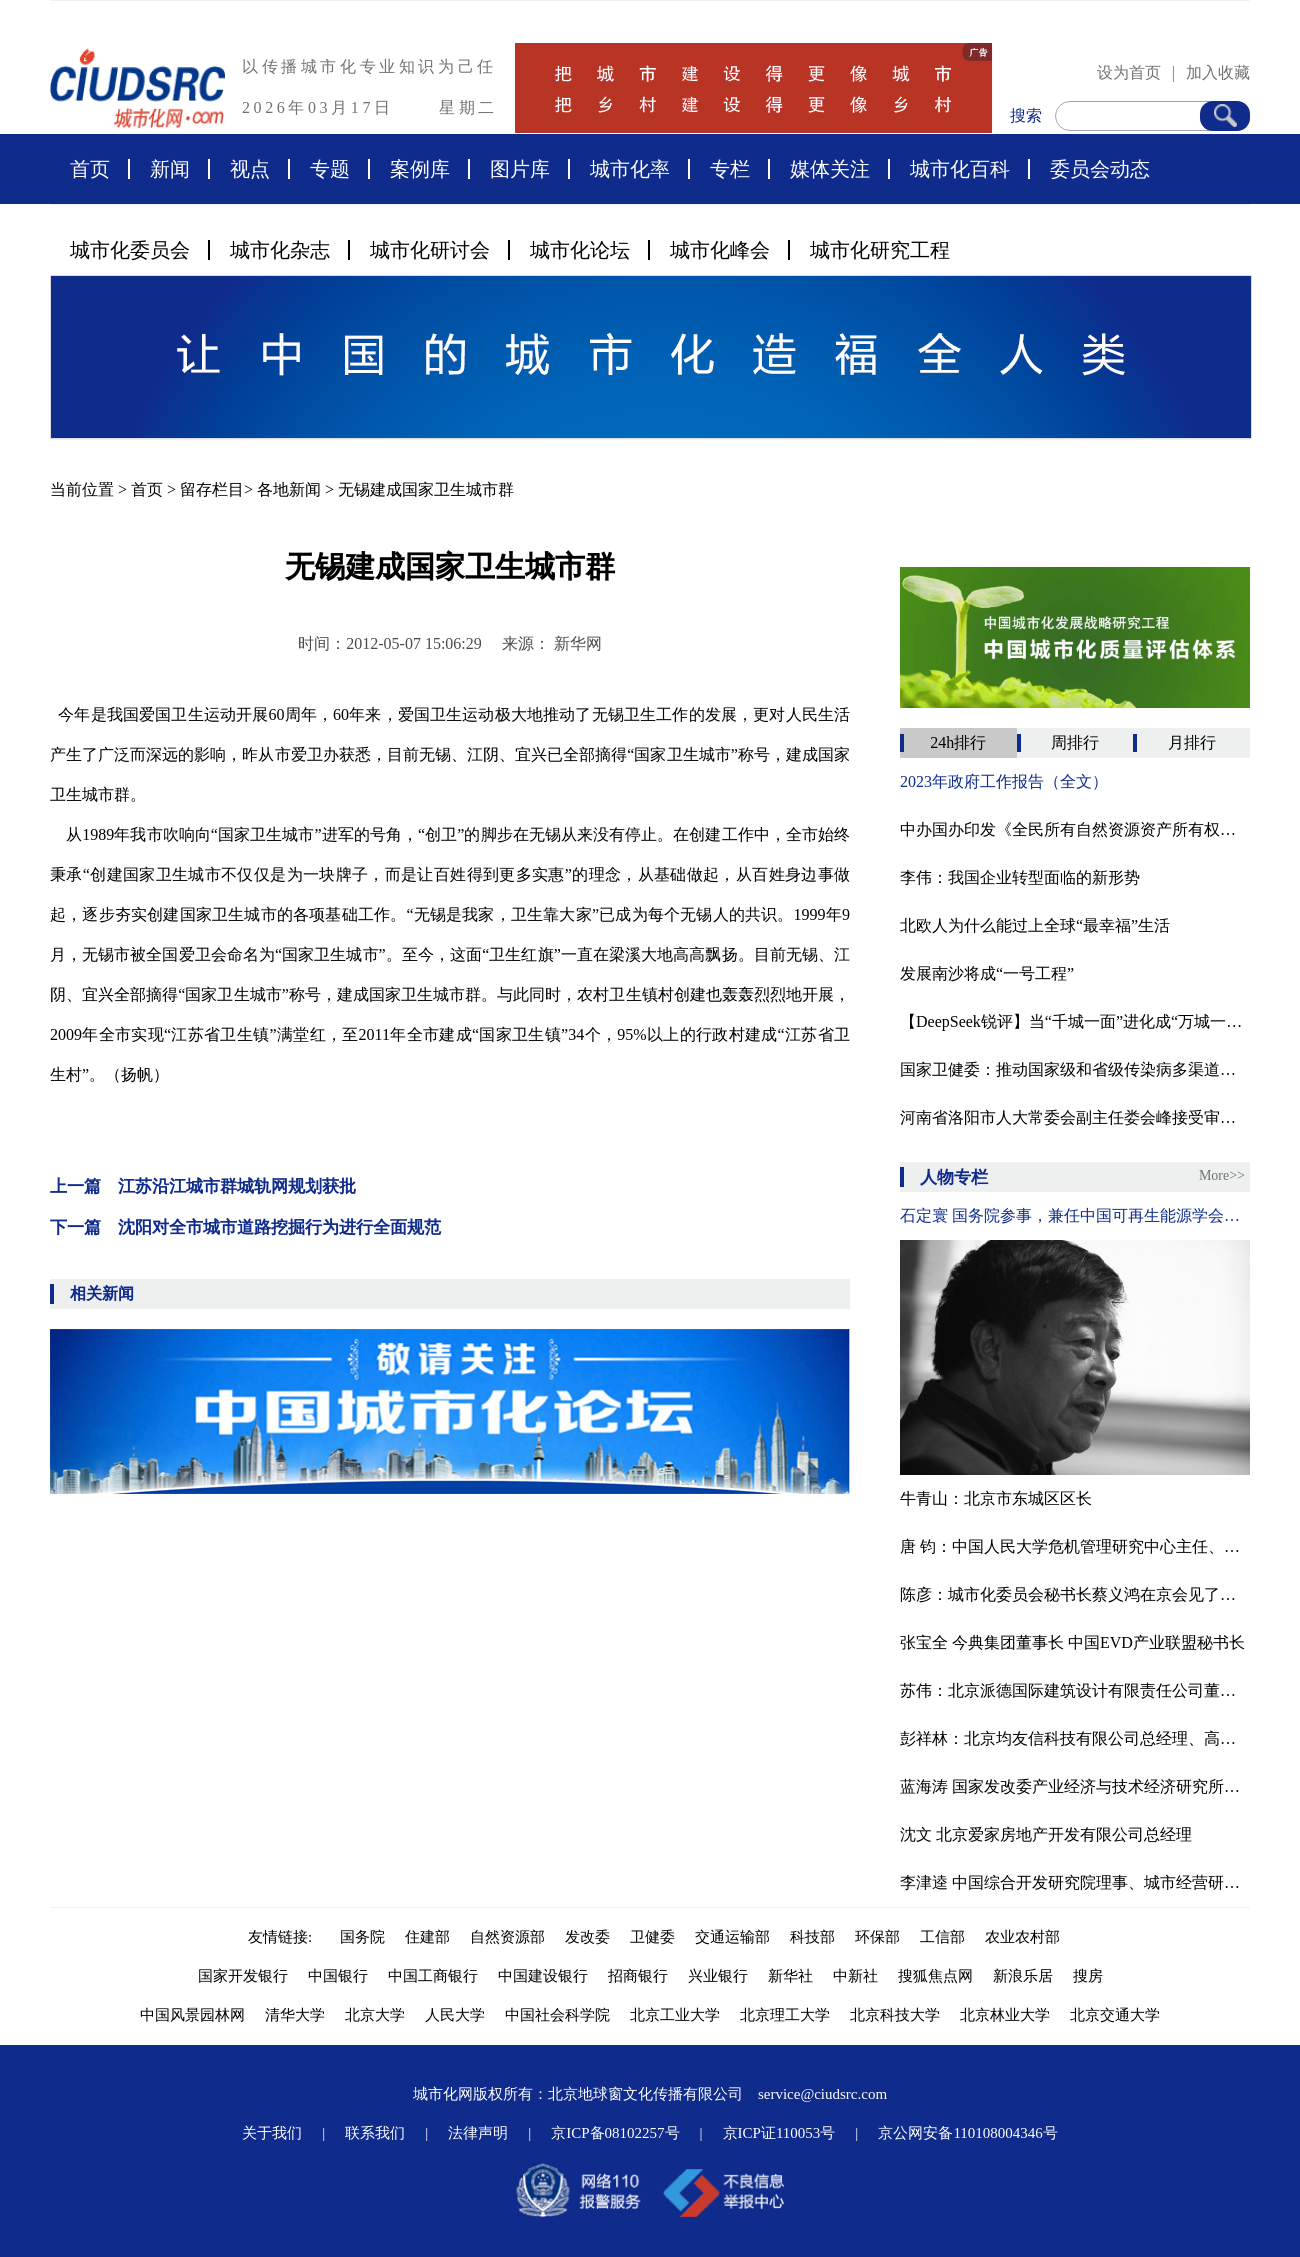 This screenshot has width=1300, height=2257. I want to click on 张宝全 今典集团董事长 中国EVD产业联盟秘书长, so click(1072, 1642).